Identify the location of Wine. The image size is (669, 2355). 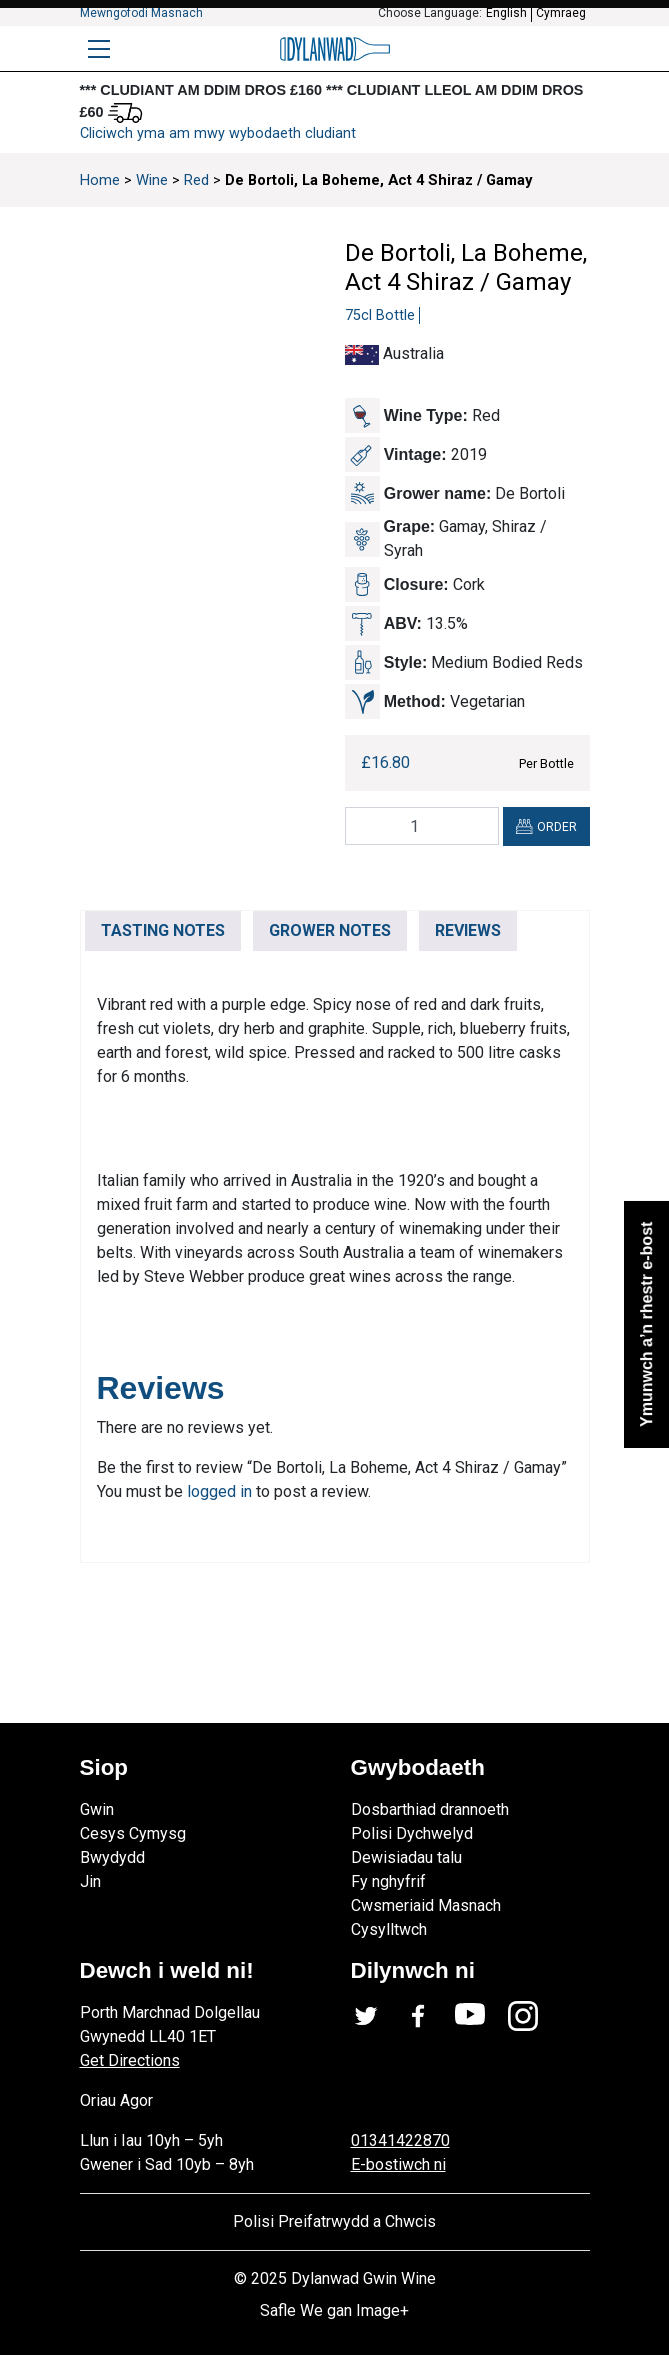
(152, 180).